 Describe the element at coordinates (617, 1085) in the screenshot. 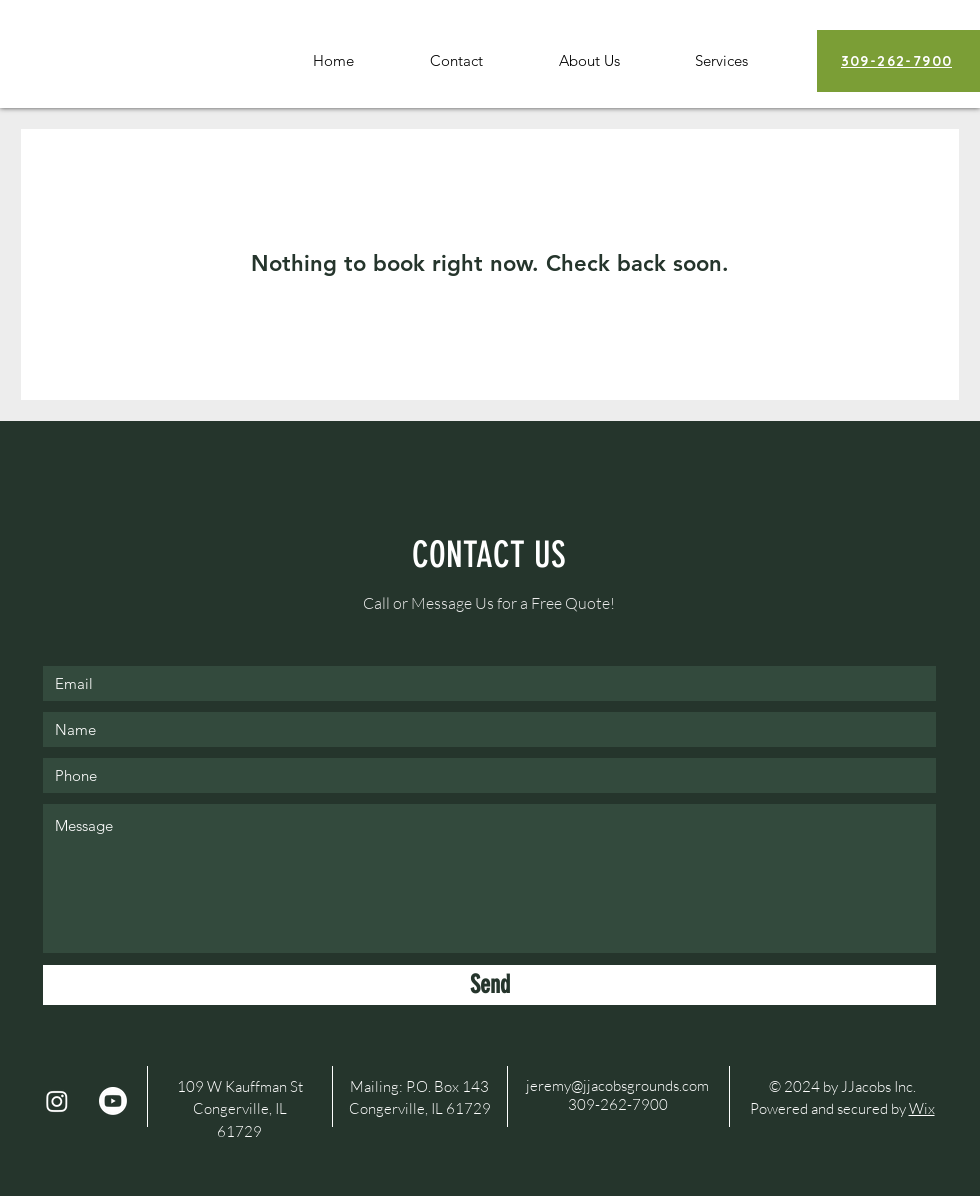

I see `jeremy@jjacobsgrounds.com` at that location.